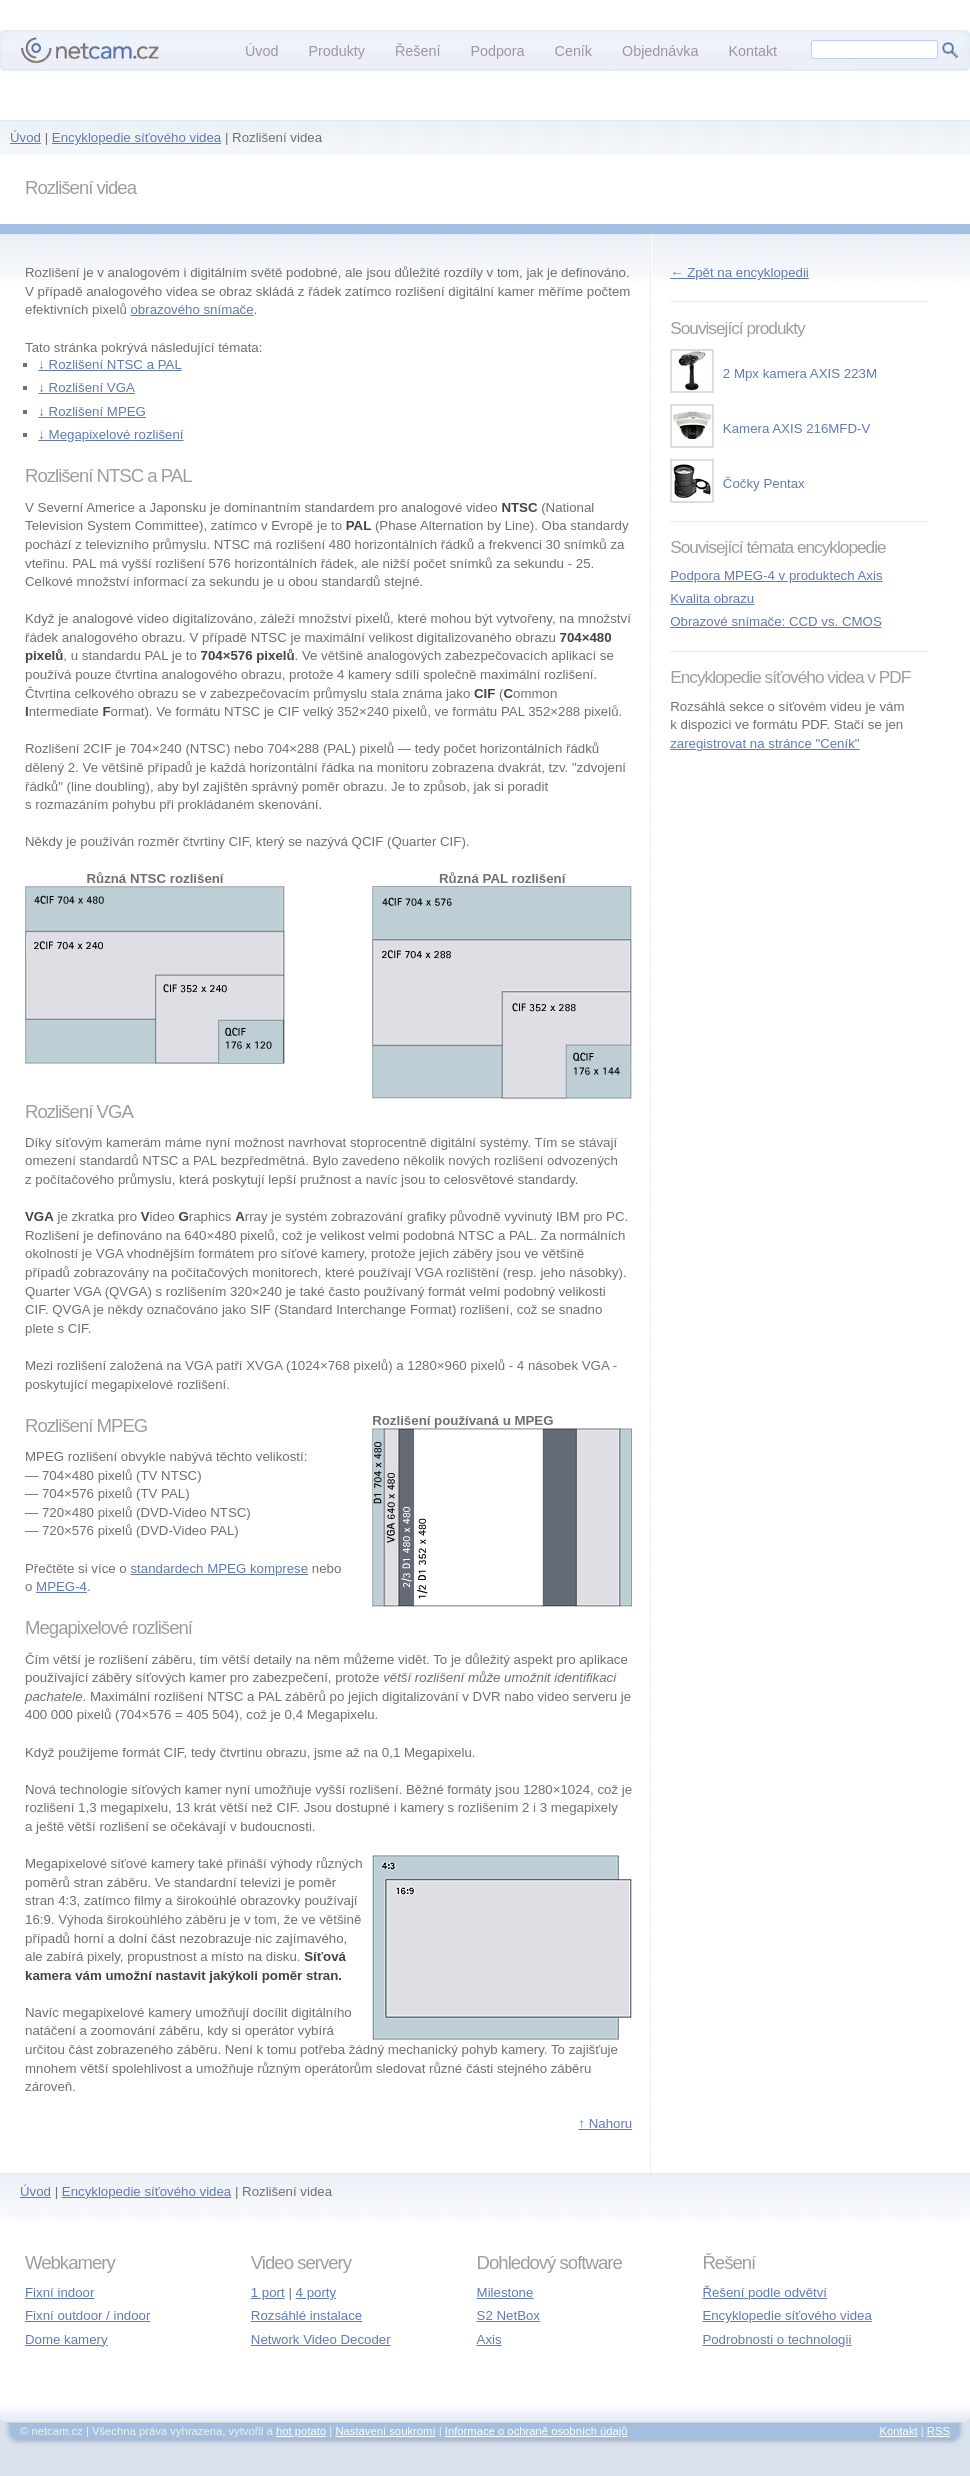 The width and height of the screenshot is (970, 2476). What do you see at coordinates (59, 2292) in the screenshot?
I see `Fixní indoor` at bounding box center [59, 2292].